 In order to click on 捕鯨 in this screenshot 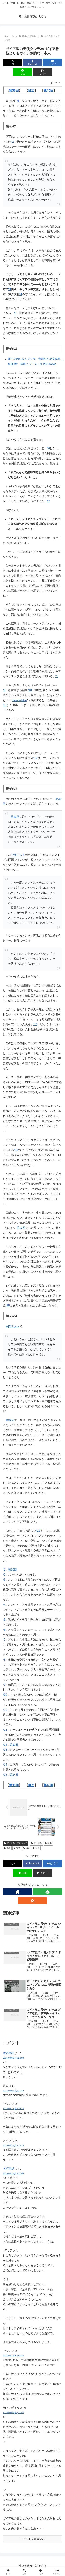, I will do `click(26, 1848)`.